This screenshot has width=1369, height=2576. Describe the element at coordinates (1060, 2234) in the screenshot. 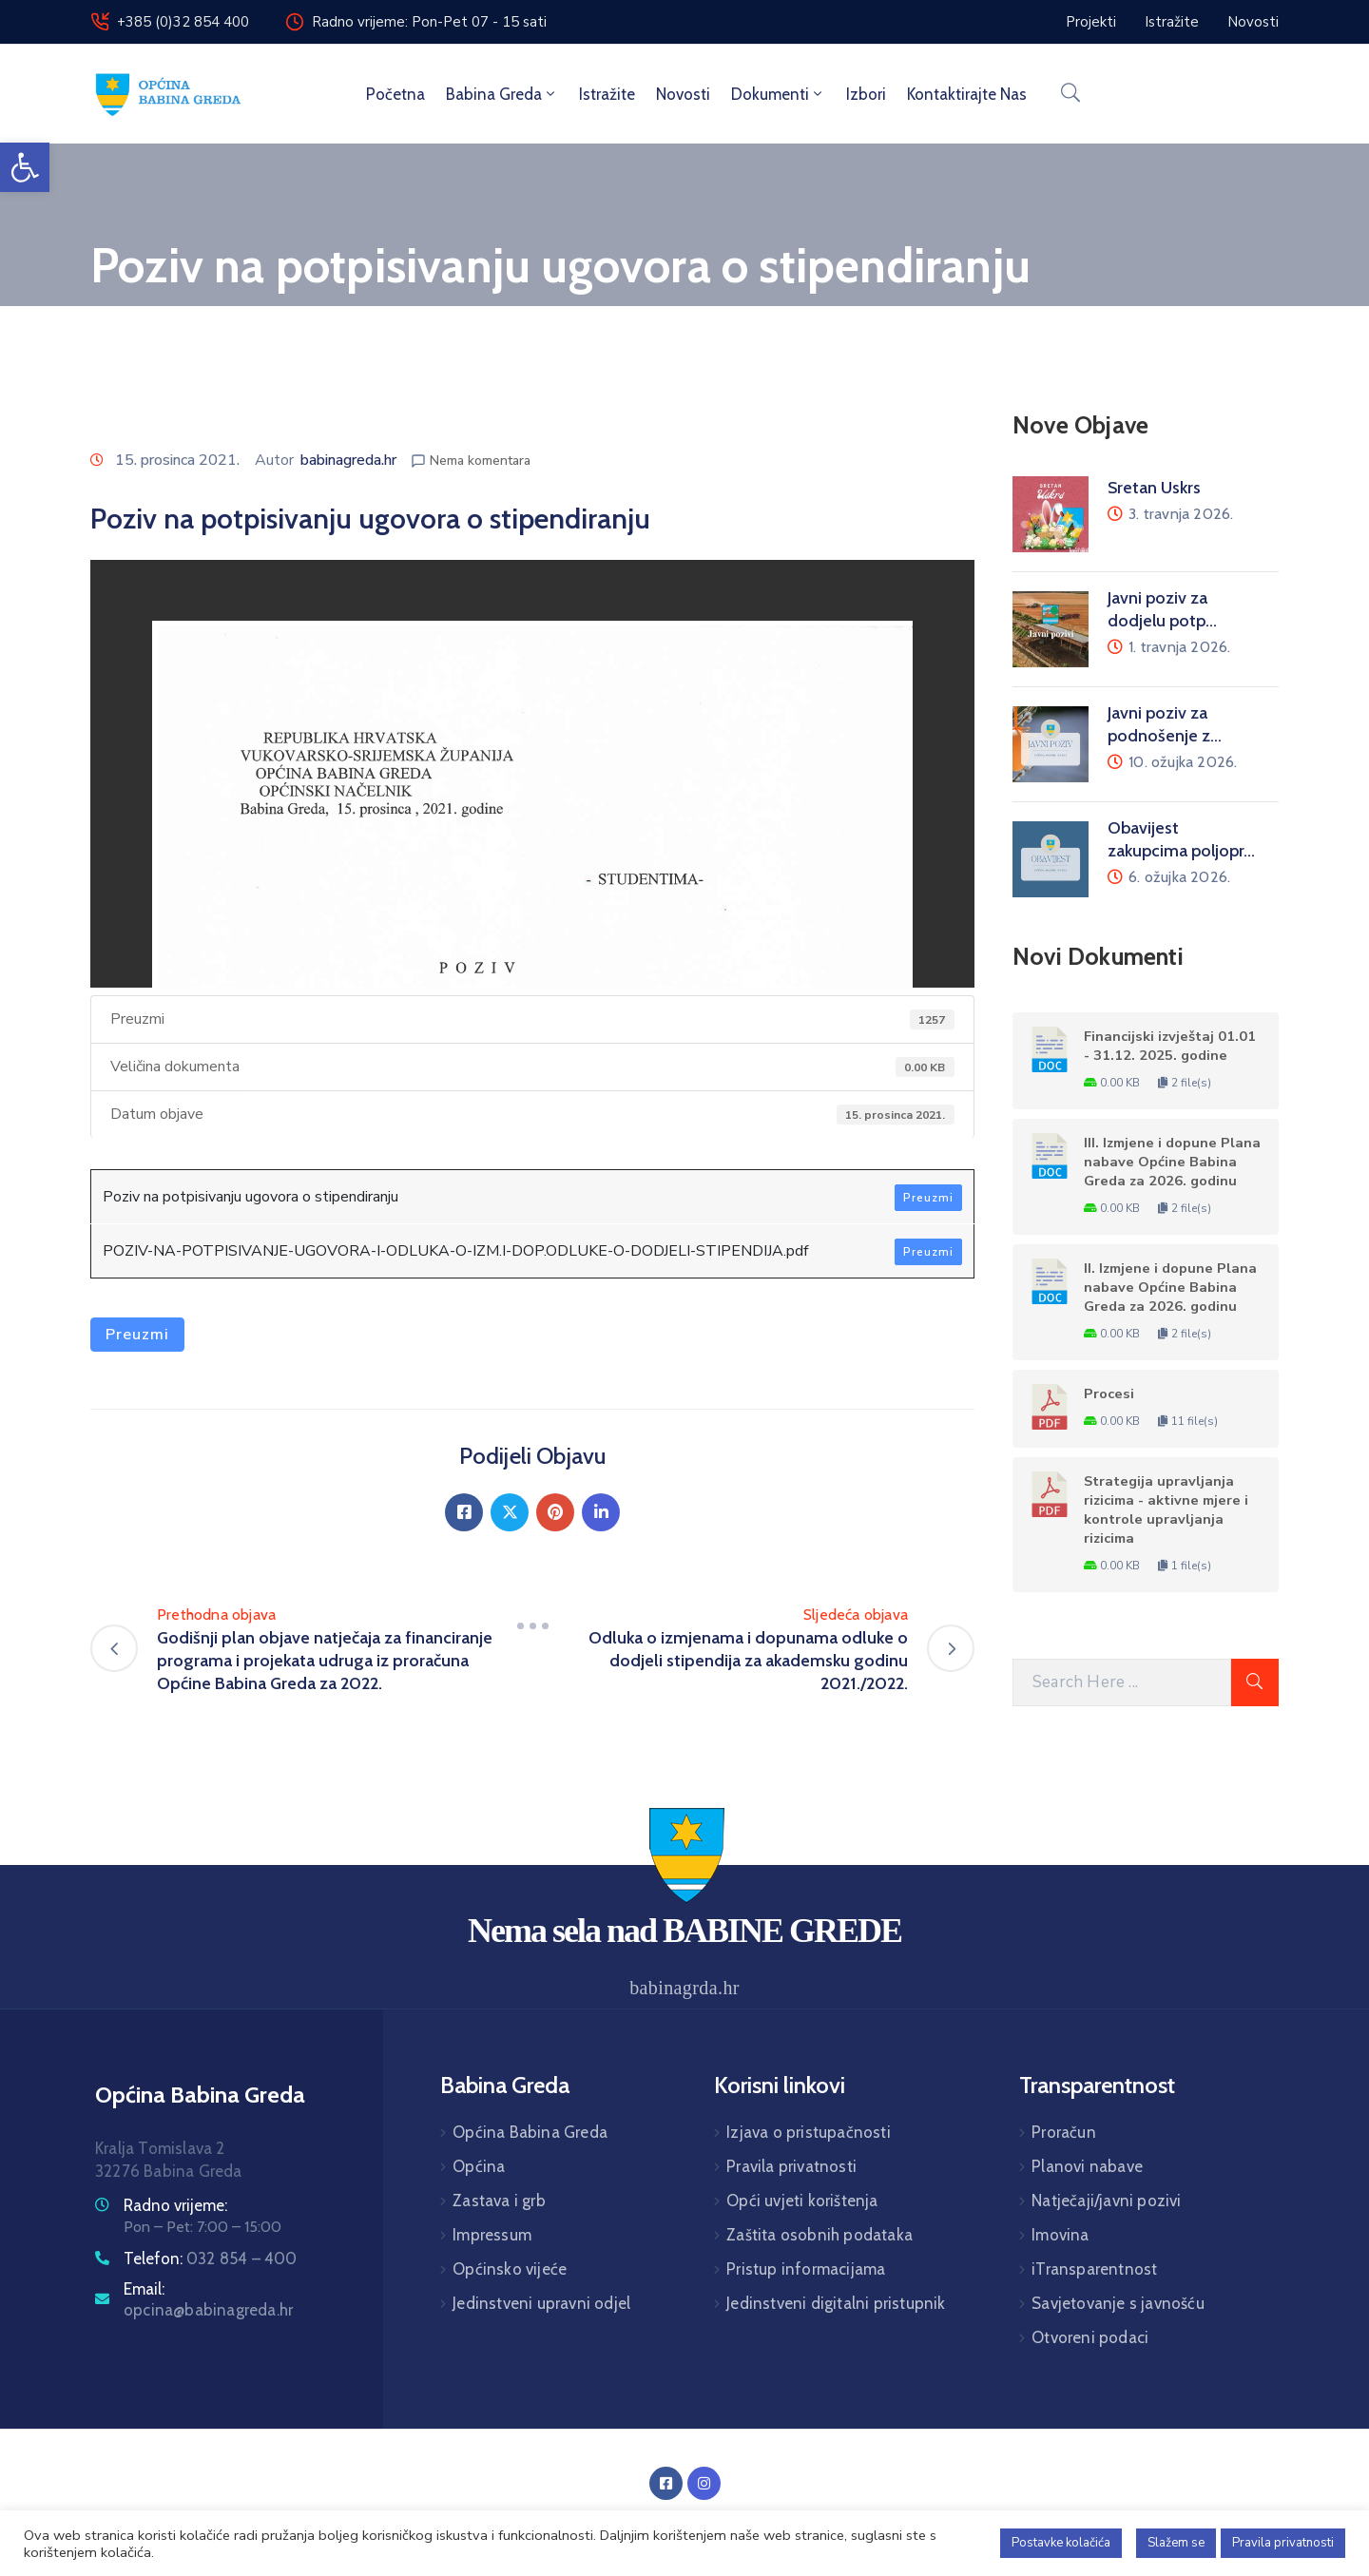

I see `Imovina` at that location.